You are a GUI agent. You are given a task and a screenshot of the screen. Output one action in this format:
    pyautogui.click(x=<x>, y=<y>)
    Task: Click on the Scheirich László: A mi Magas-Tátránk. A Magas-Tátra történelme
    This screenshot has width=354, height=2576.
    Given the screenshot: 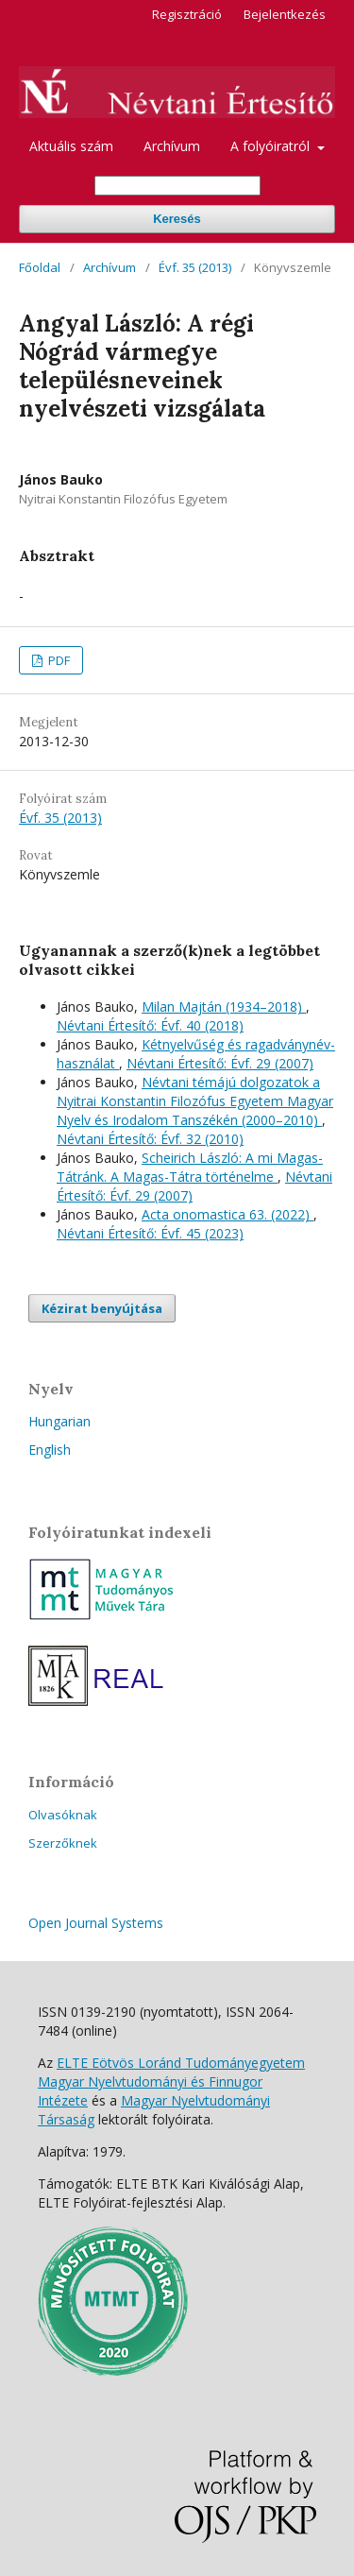 What is the action you would take?
    pyautogui.click(x=190, y=1167)
    